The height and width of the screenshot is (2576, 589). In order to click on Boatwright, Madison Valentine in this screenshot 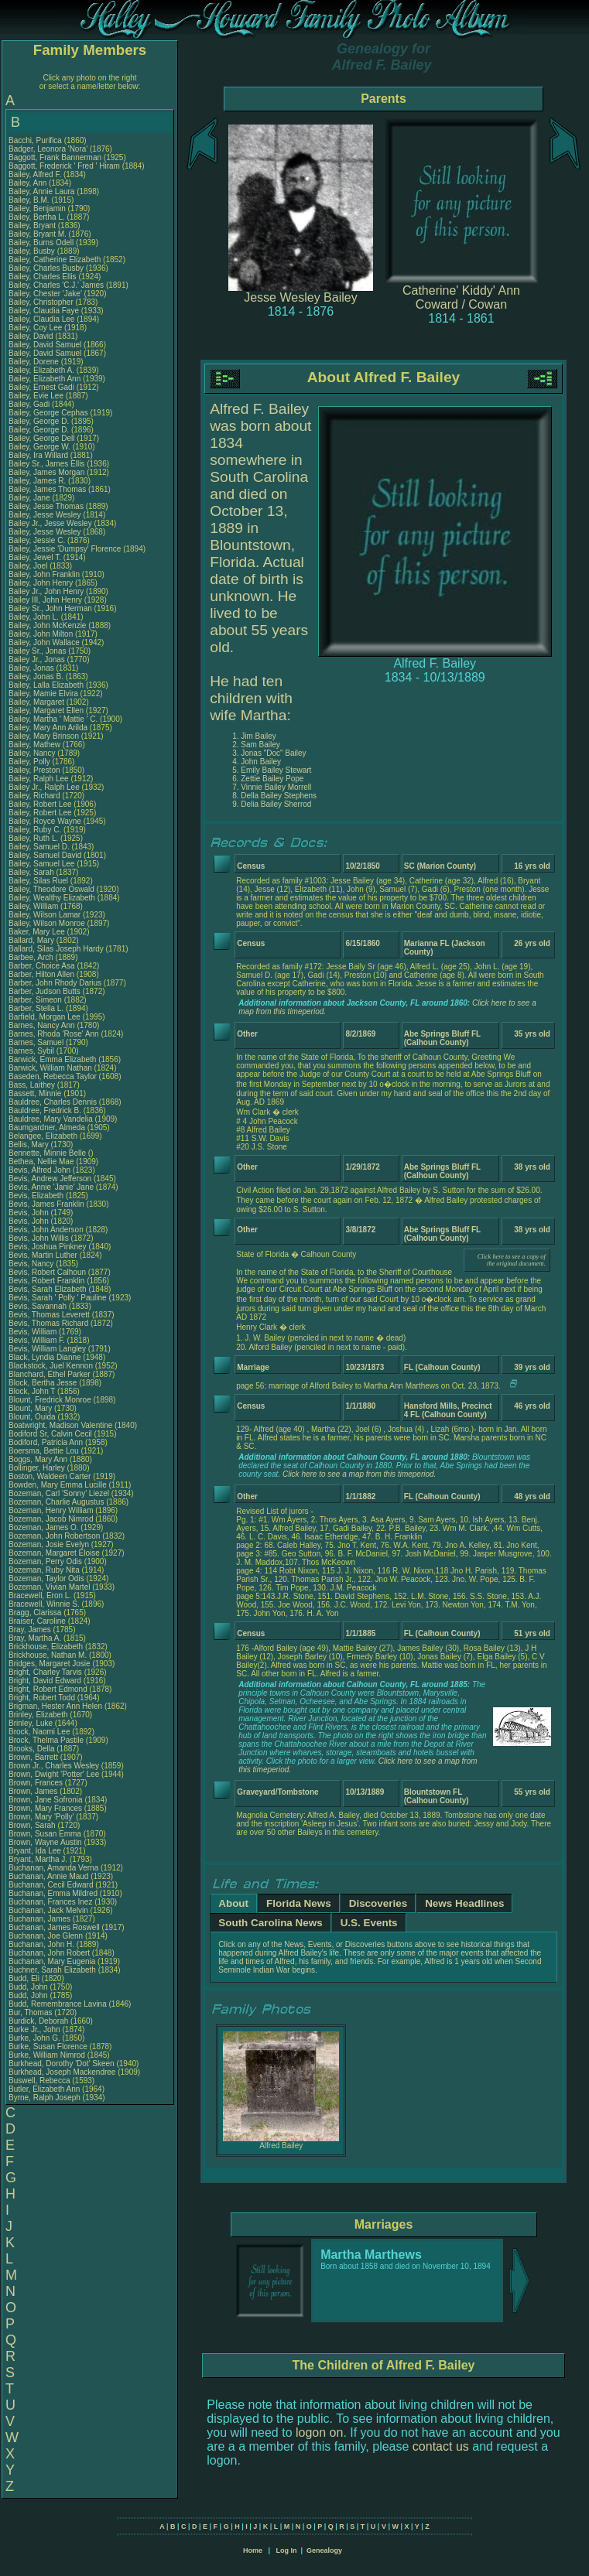, I will do `click(60, 1425)`.